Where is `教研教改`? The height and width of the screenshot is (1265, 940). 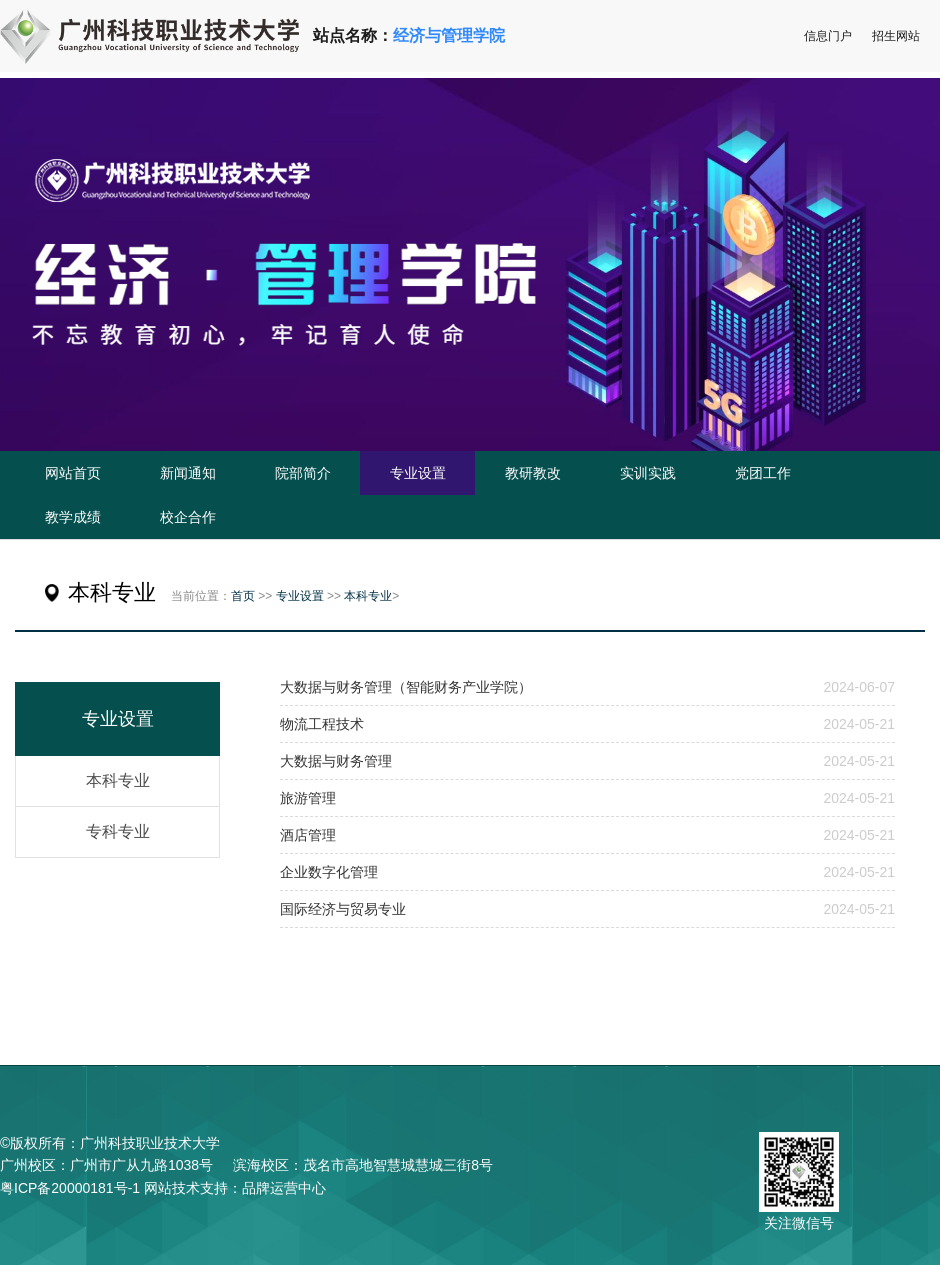
教研教改 is located at coordinates (533, 473).